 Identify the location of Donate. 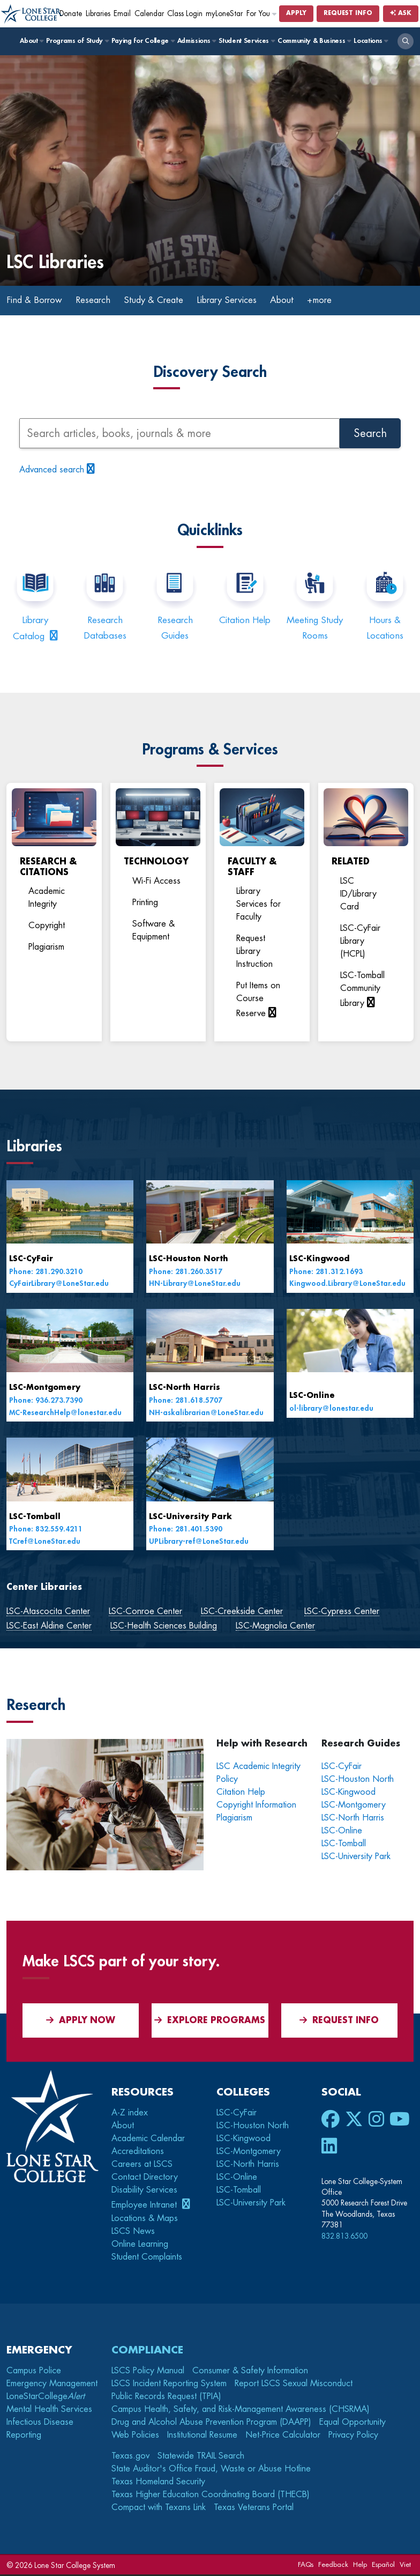
(70, 13).